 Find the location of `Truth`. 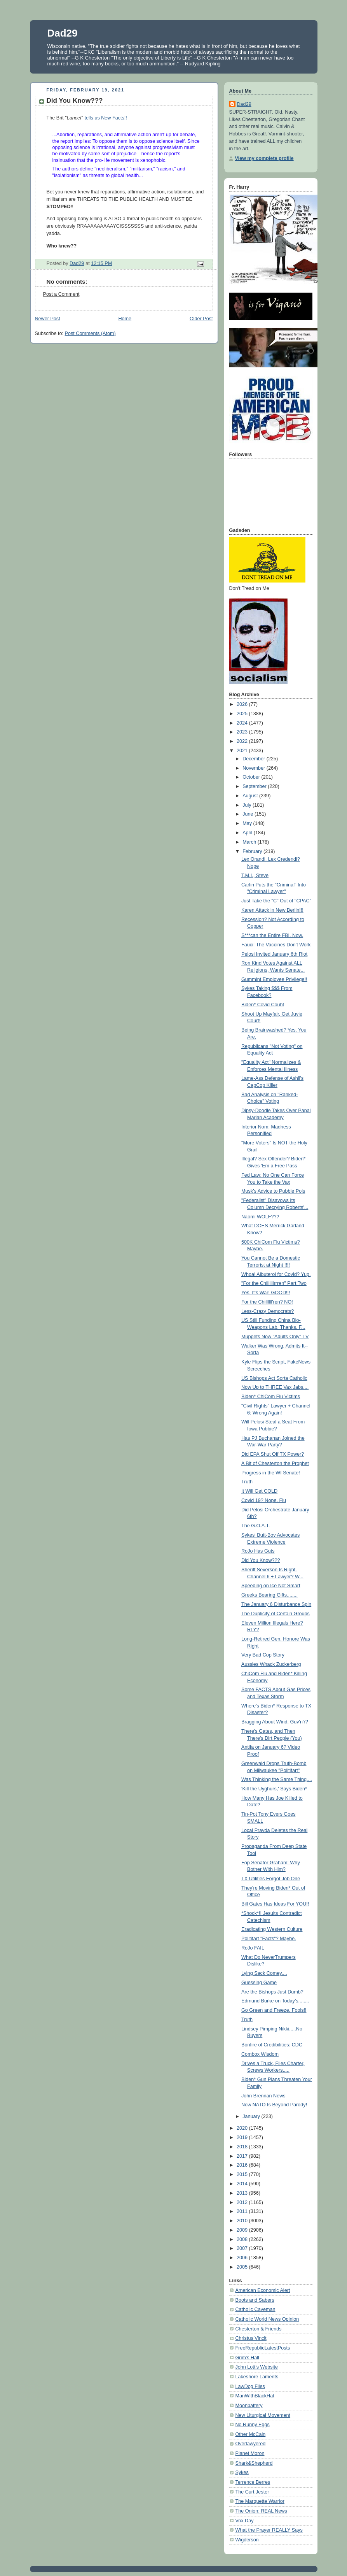

Truth is located at coordinates (247, 1482).